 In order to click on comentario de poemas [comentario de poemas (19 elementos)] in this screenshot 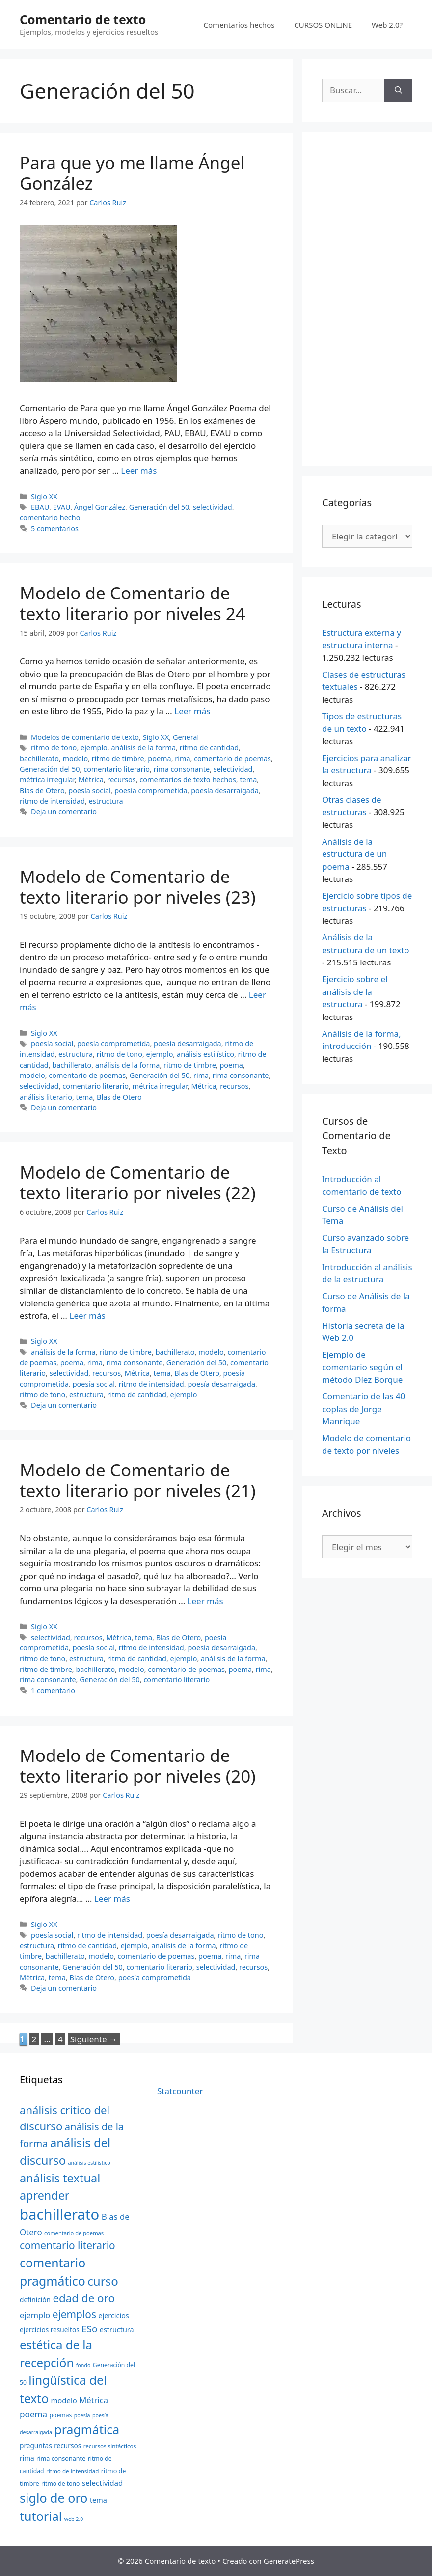, I will do `click(74, 2232)`.